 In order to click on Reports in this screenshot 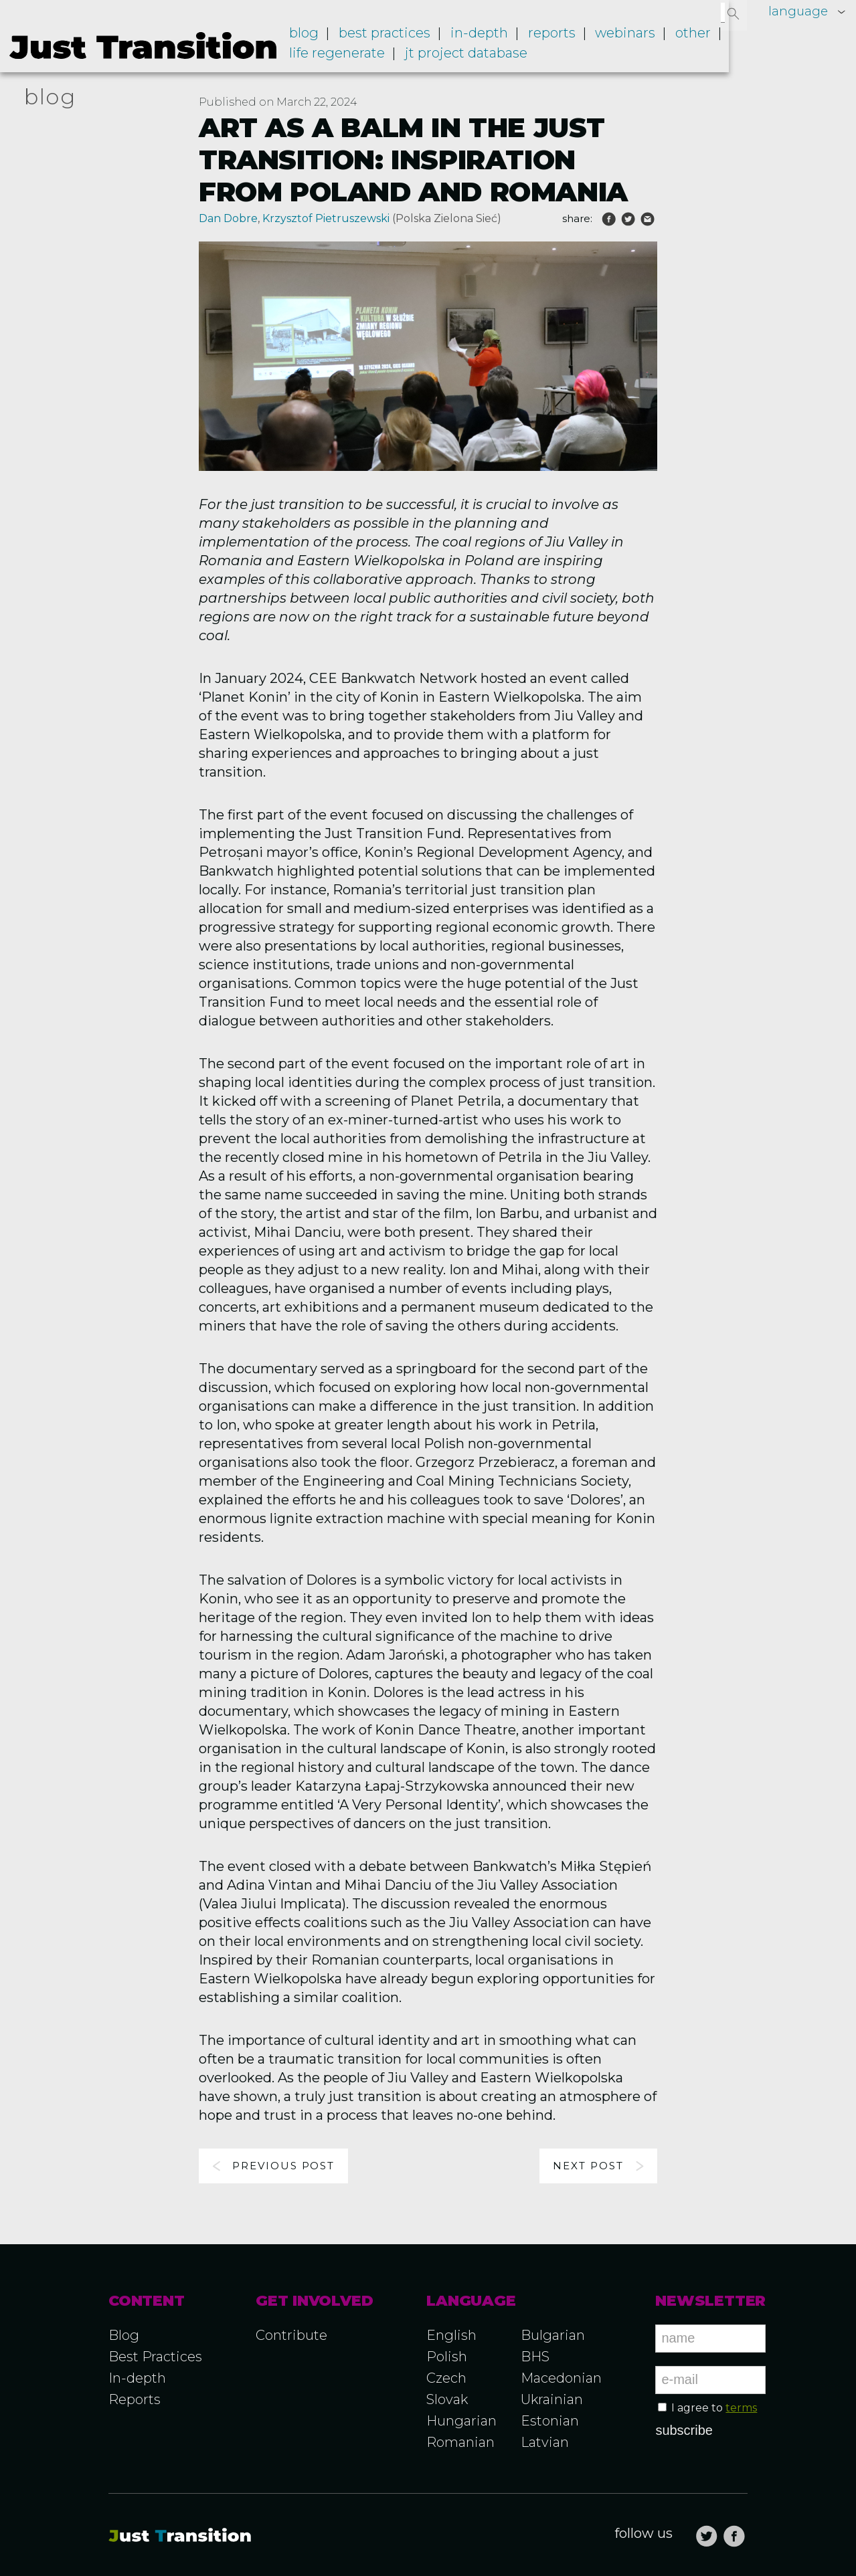, I will do `click(565, 39)`.